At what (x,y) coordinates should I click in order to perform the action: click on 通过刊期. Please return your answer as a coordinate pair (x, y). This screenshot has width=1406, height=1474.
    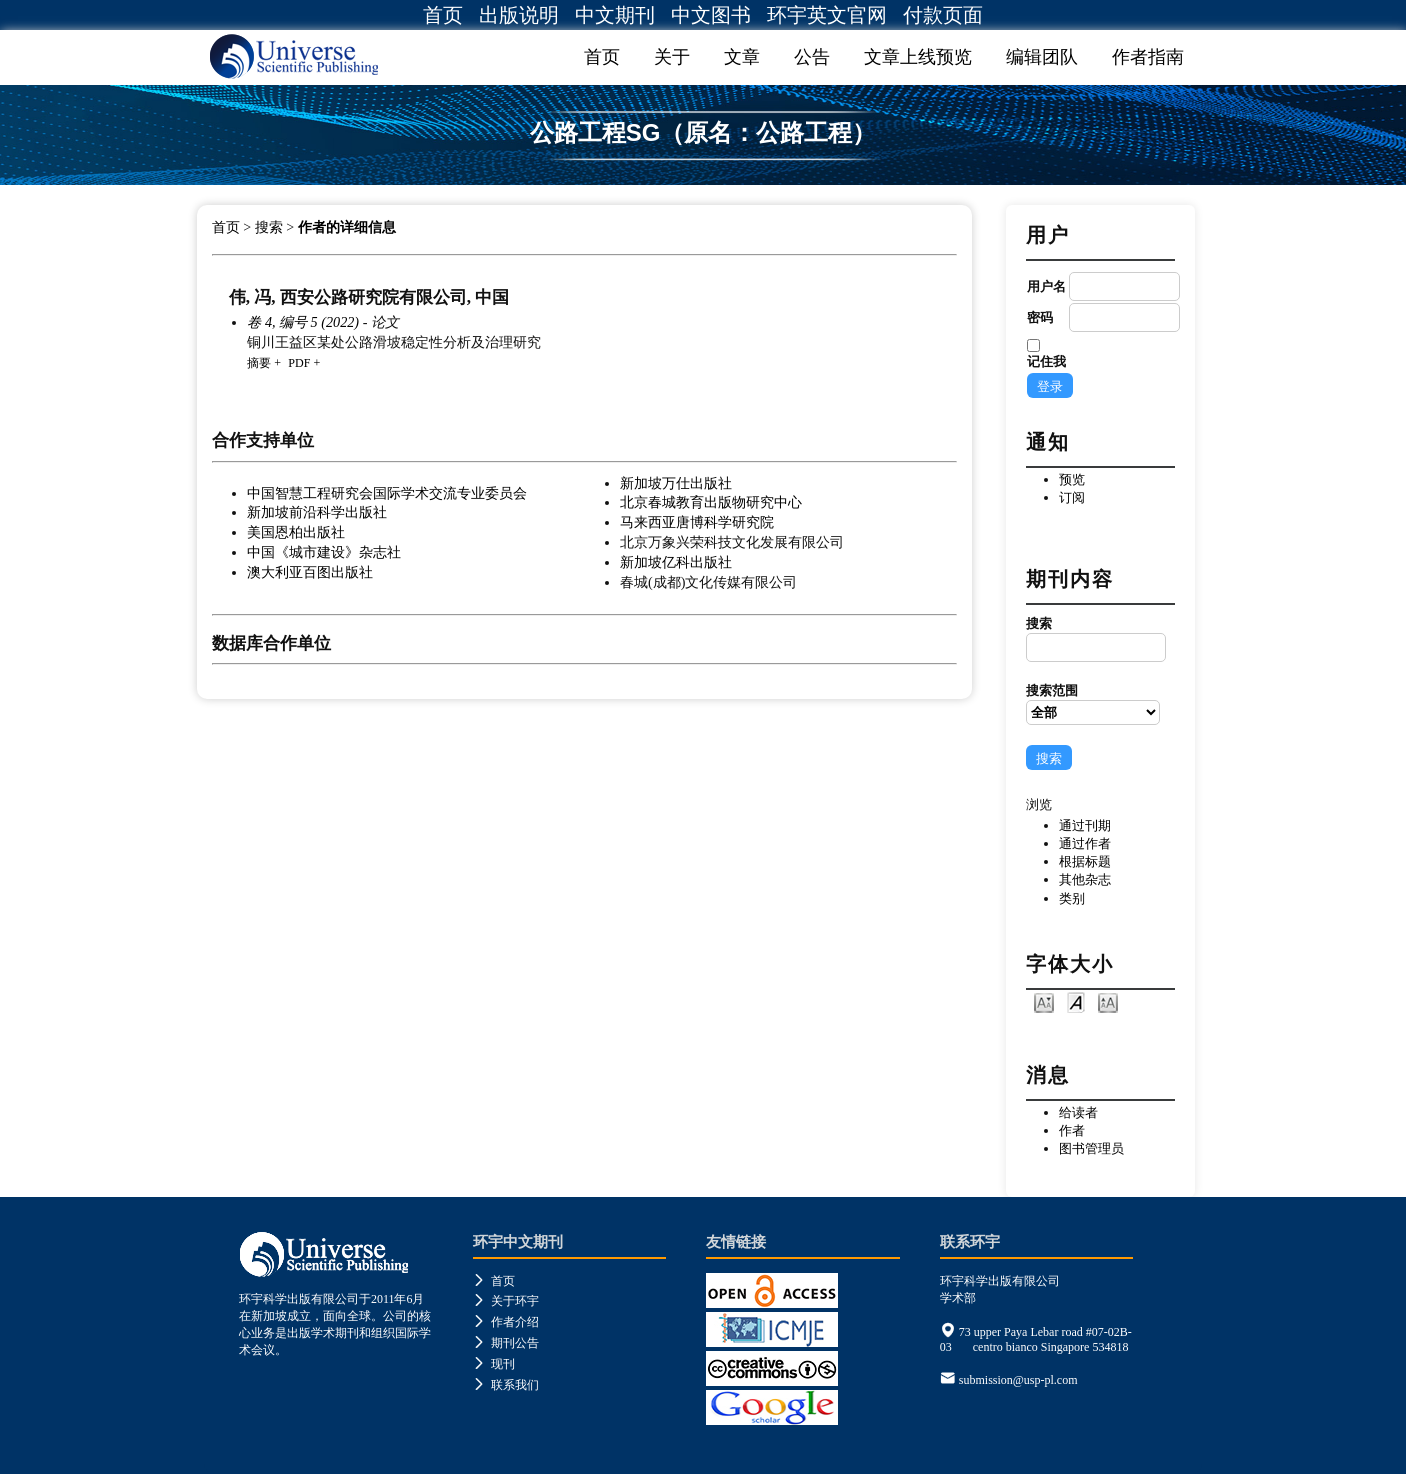
    Looking at the image, I should click on (1085, 825).